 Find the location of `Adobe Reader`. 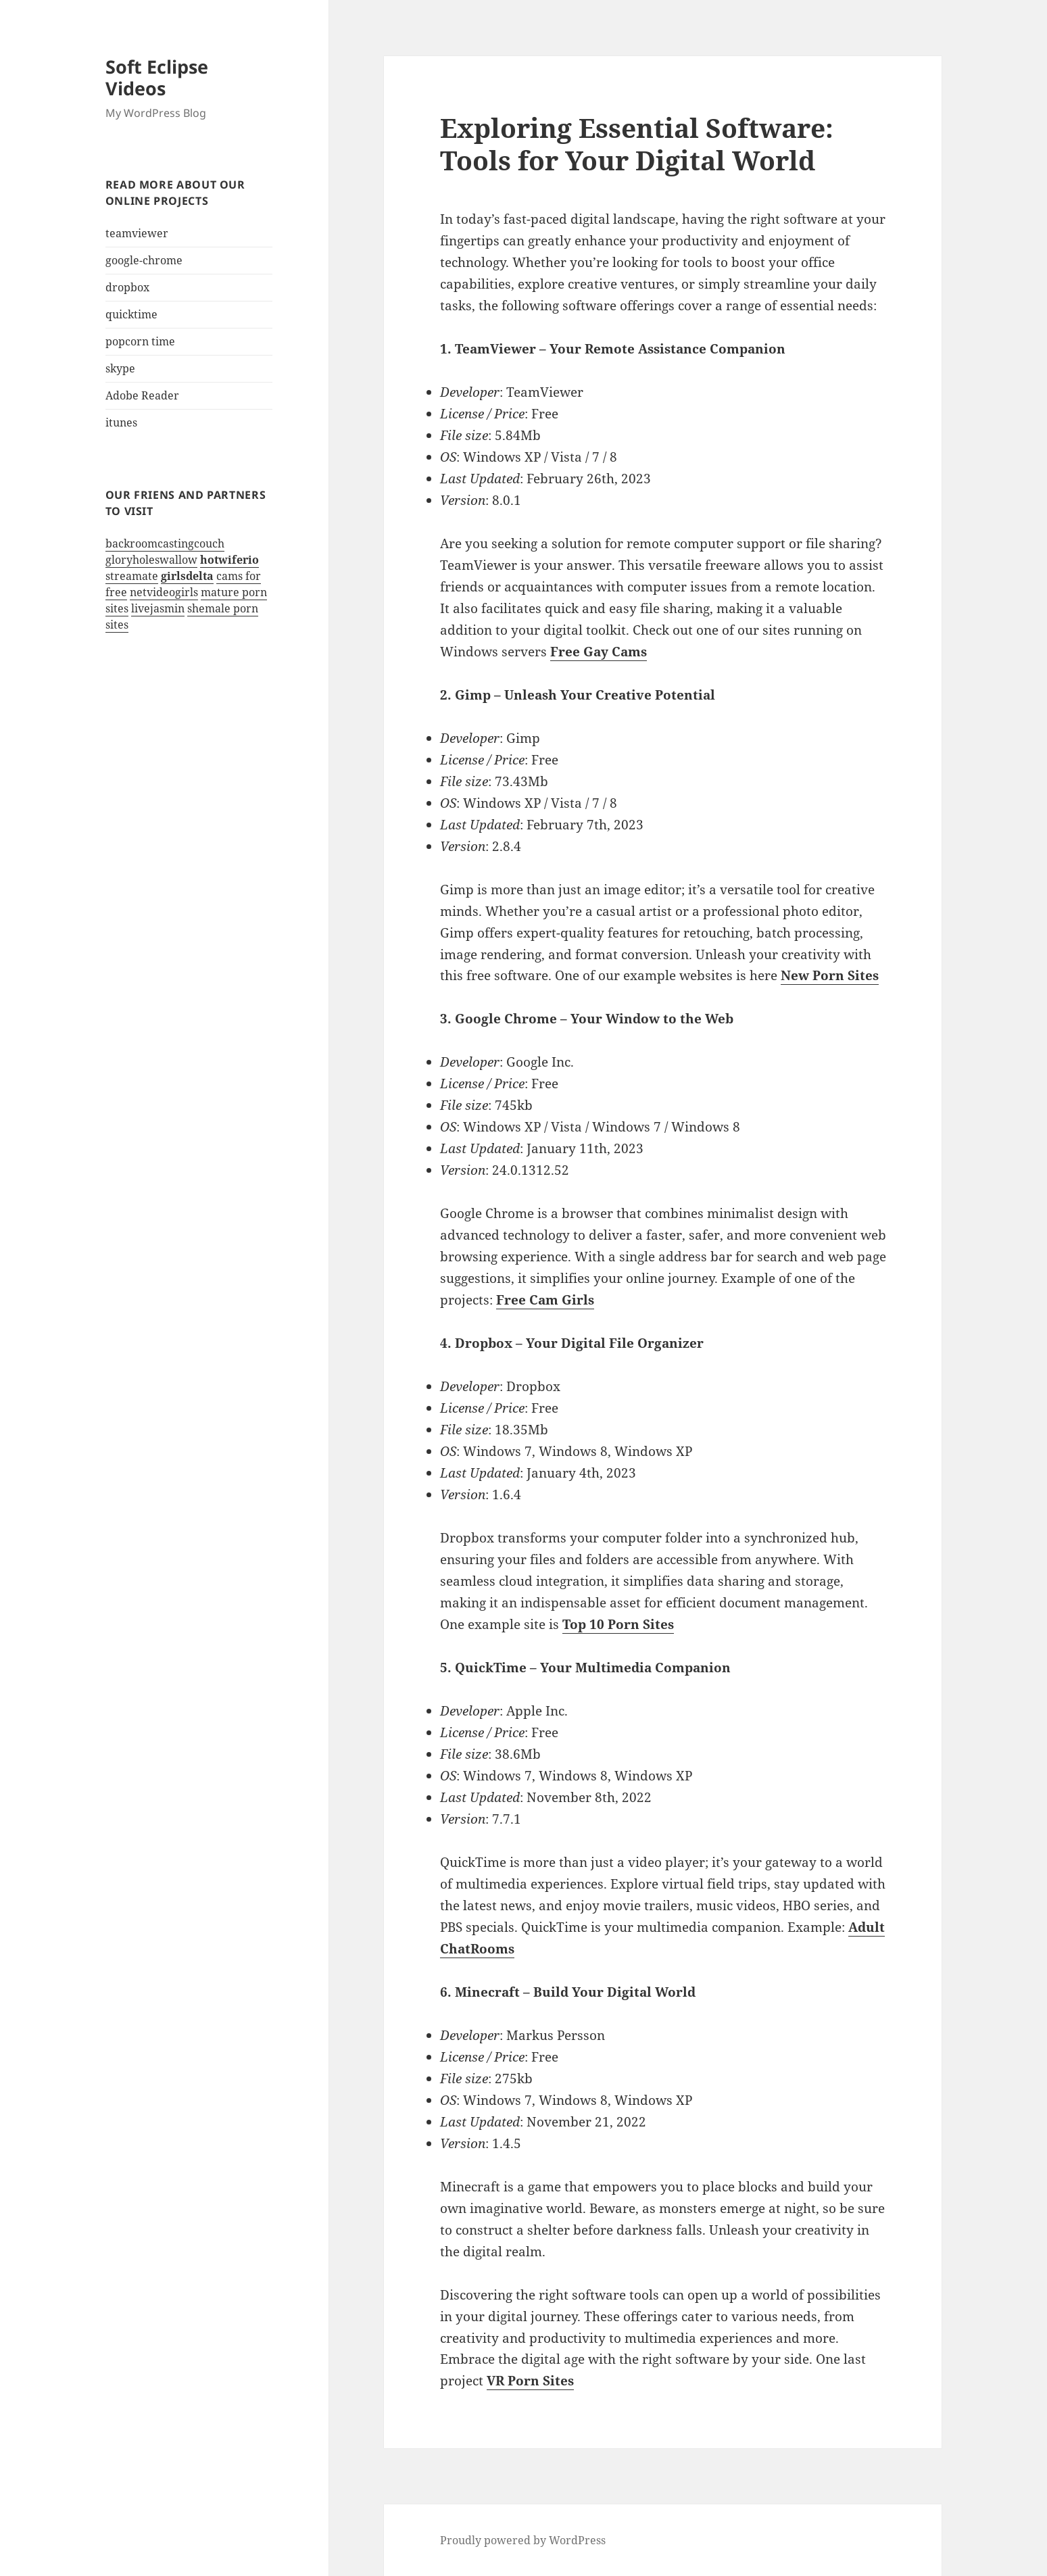

Adobe Reader is located at coordinates (142, 395).